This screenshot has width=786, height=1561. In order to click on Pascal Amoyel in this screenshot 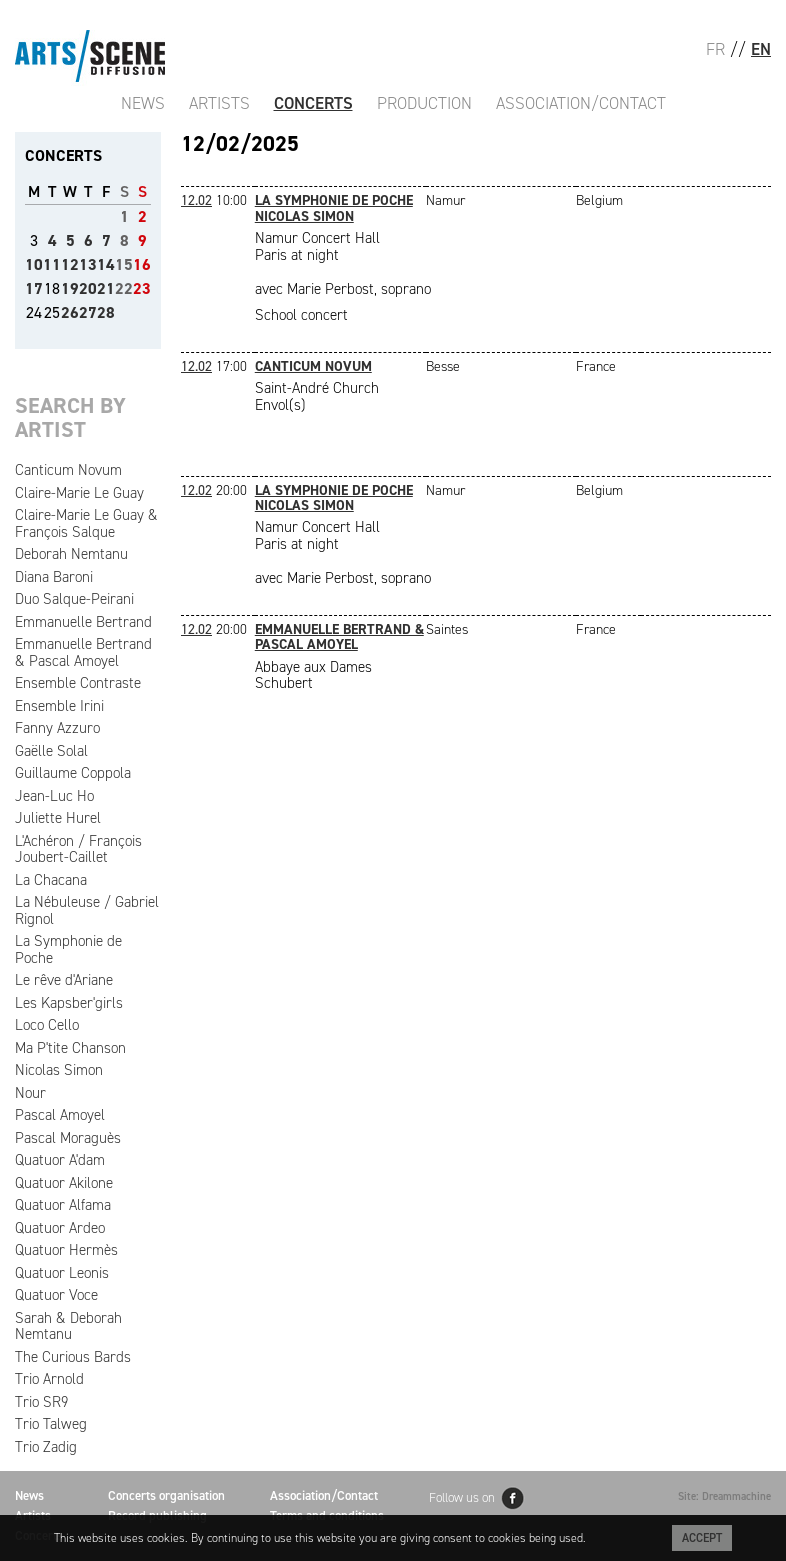, I will do `click(60, 1115)`.